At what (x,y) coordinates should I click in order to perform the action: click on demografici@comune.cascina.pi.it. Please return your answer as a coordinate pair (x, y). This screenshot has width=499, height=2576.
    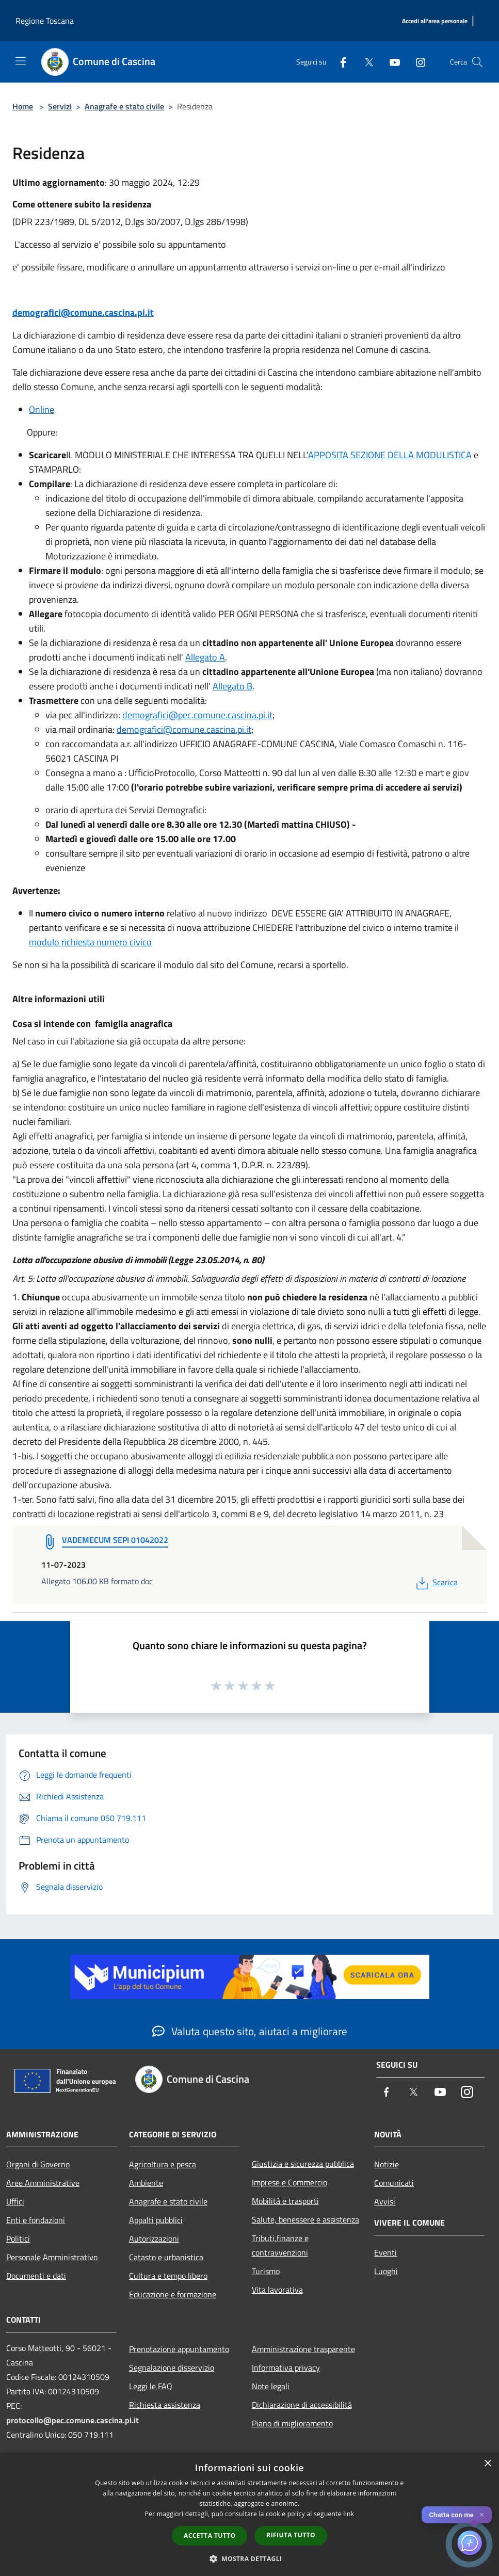
    Looking at the image, I should click on (83, 312).